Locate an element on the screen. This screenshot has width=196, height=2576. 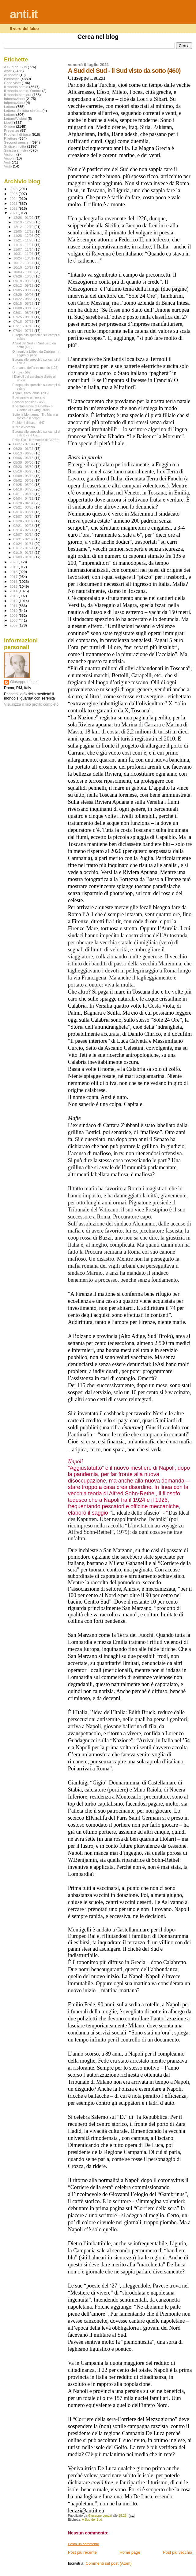
Problemi di base - 647 is located at coordinates (28, 422).